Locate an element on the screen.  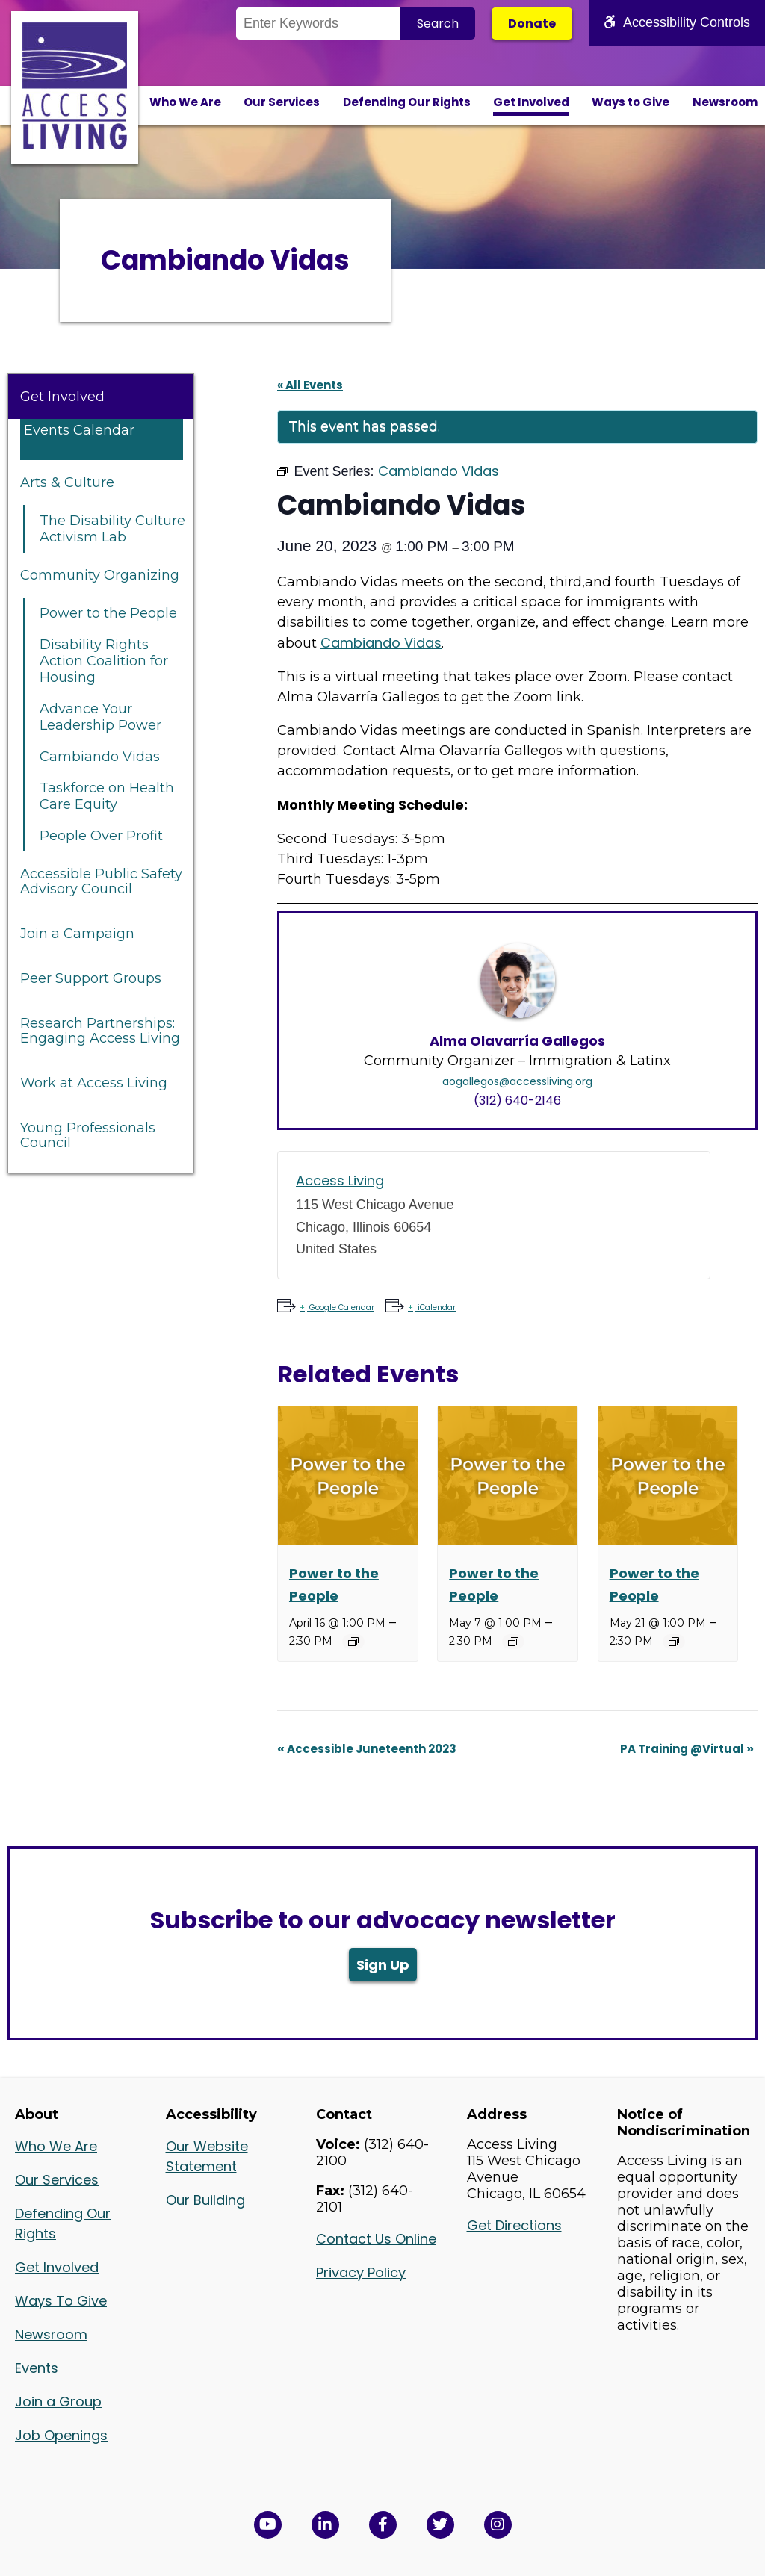
(312) 640-2146 is located at coordinates (517, 1100).